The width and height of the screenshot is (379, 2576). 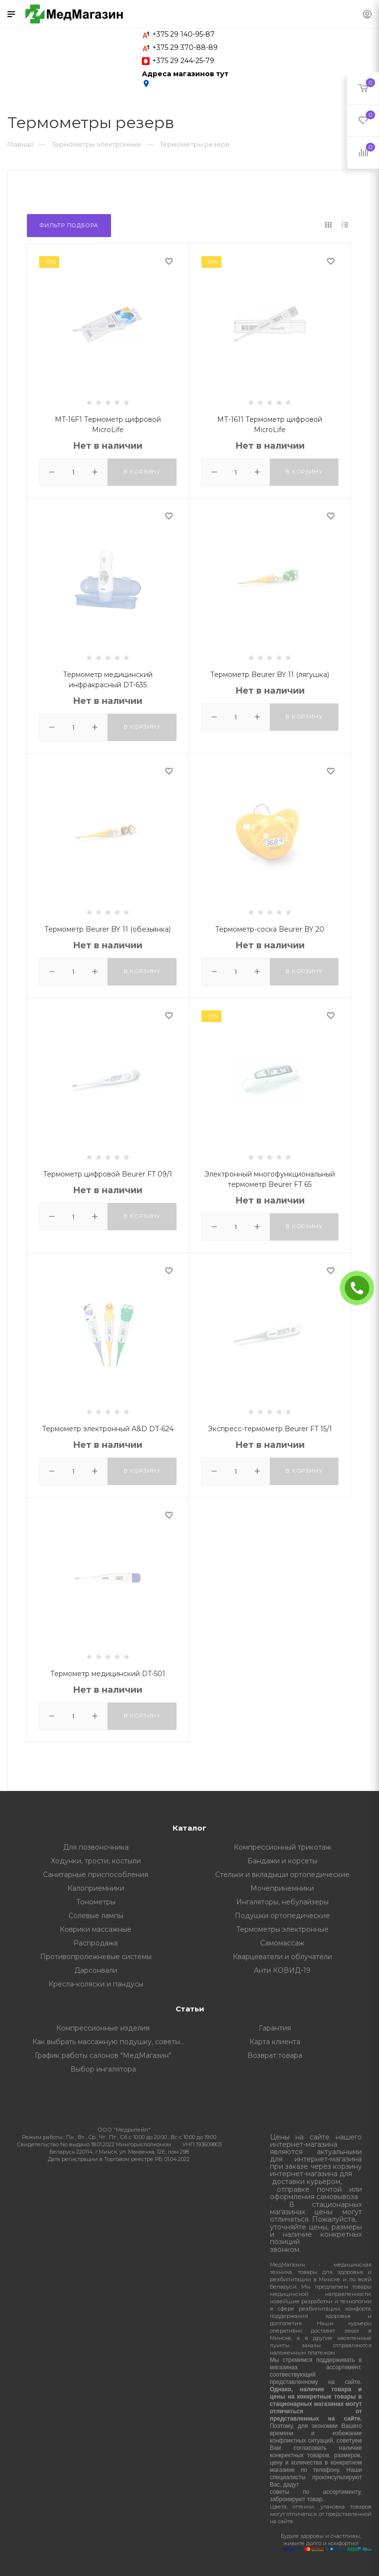 I want to click on Подушки ортопедические, so click(x=282, y=1915).